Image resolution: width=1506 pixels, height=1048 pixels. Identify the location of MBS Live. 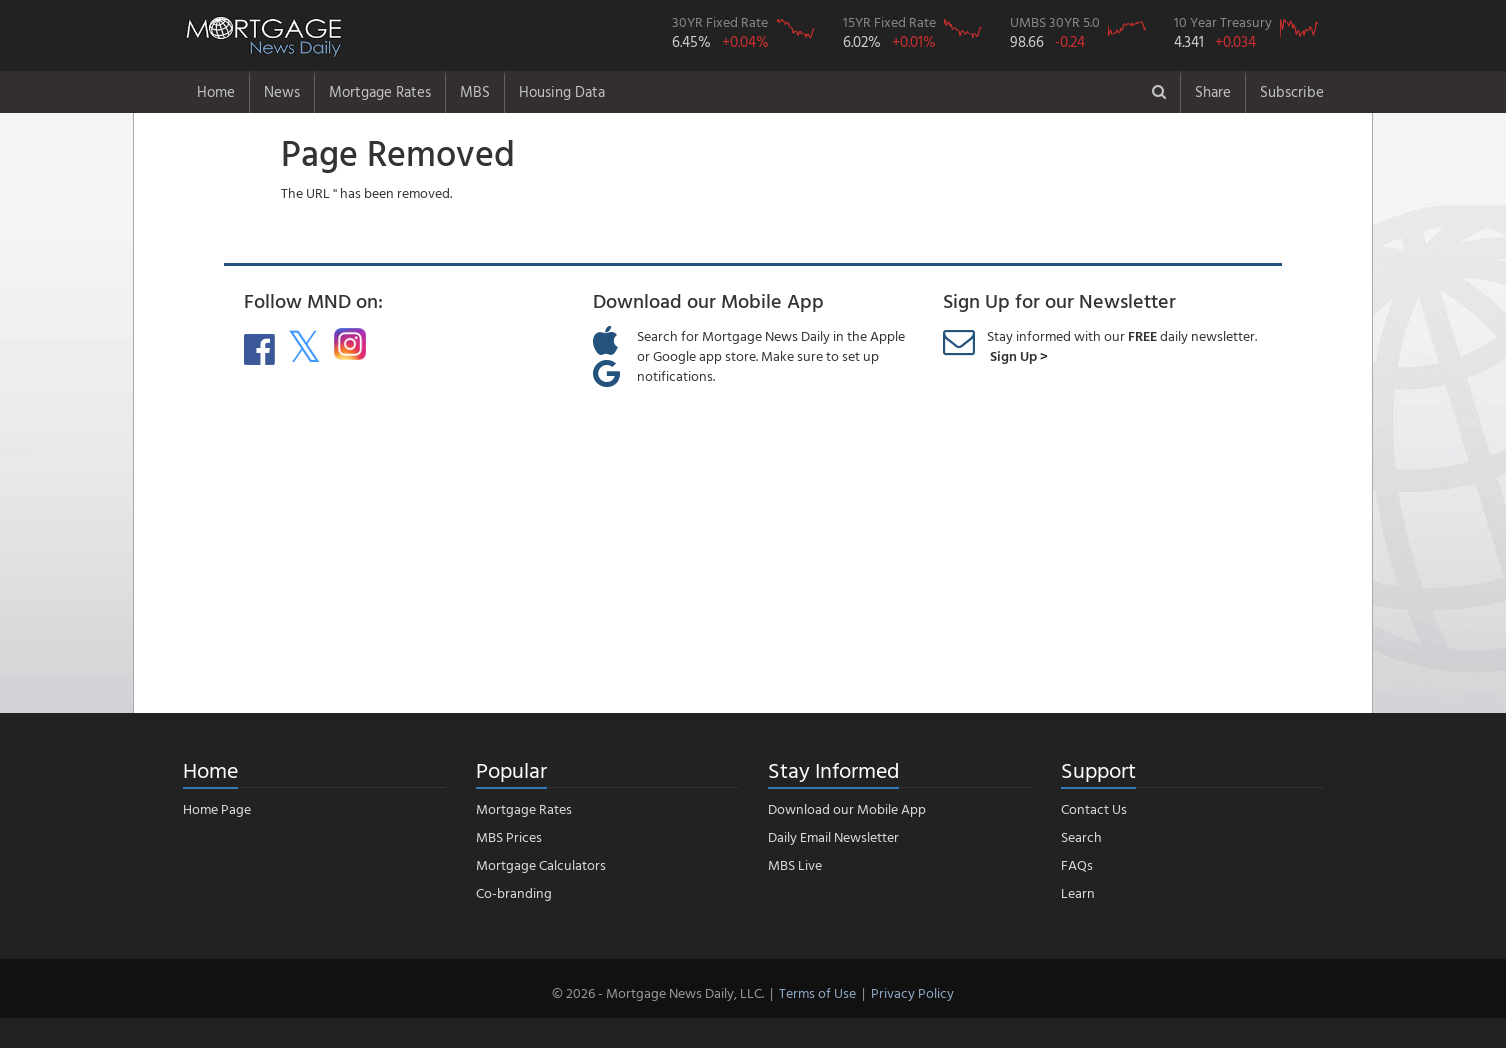
(795, 864).